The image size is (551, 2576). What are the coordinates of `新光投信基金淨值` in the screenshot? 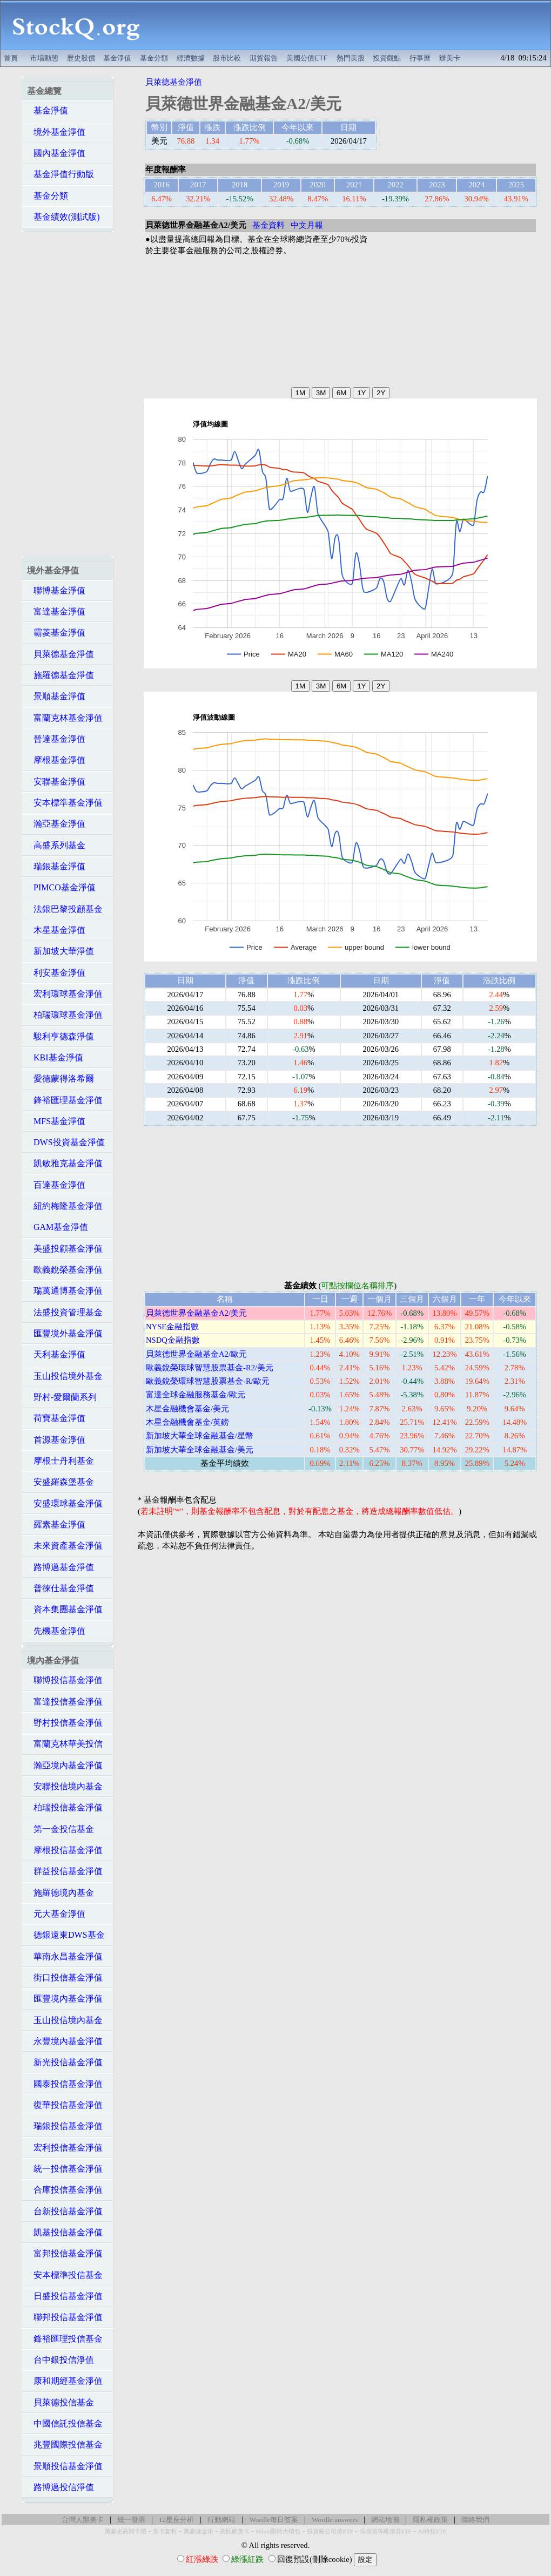 It's located at (65, 2062).